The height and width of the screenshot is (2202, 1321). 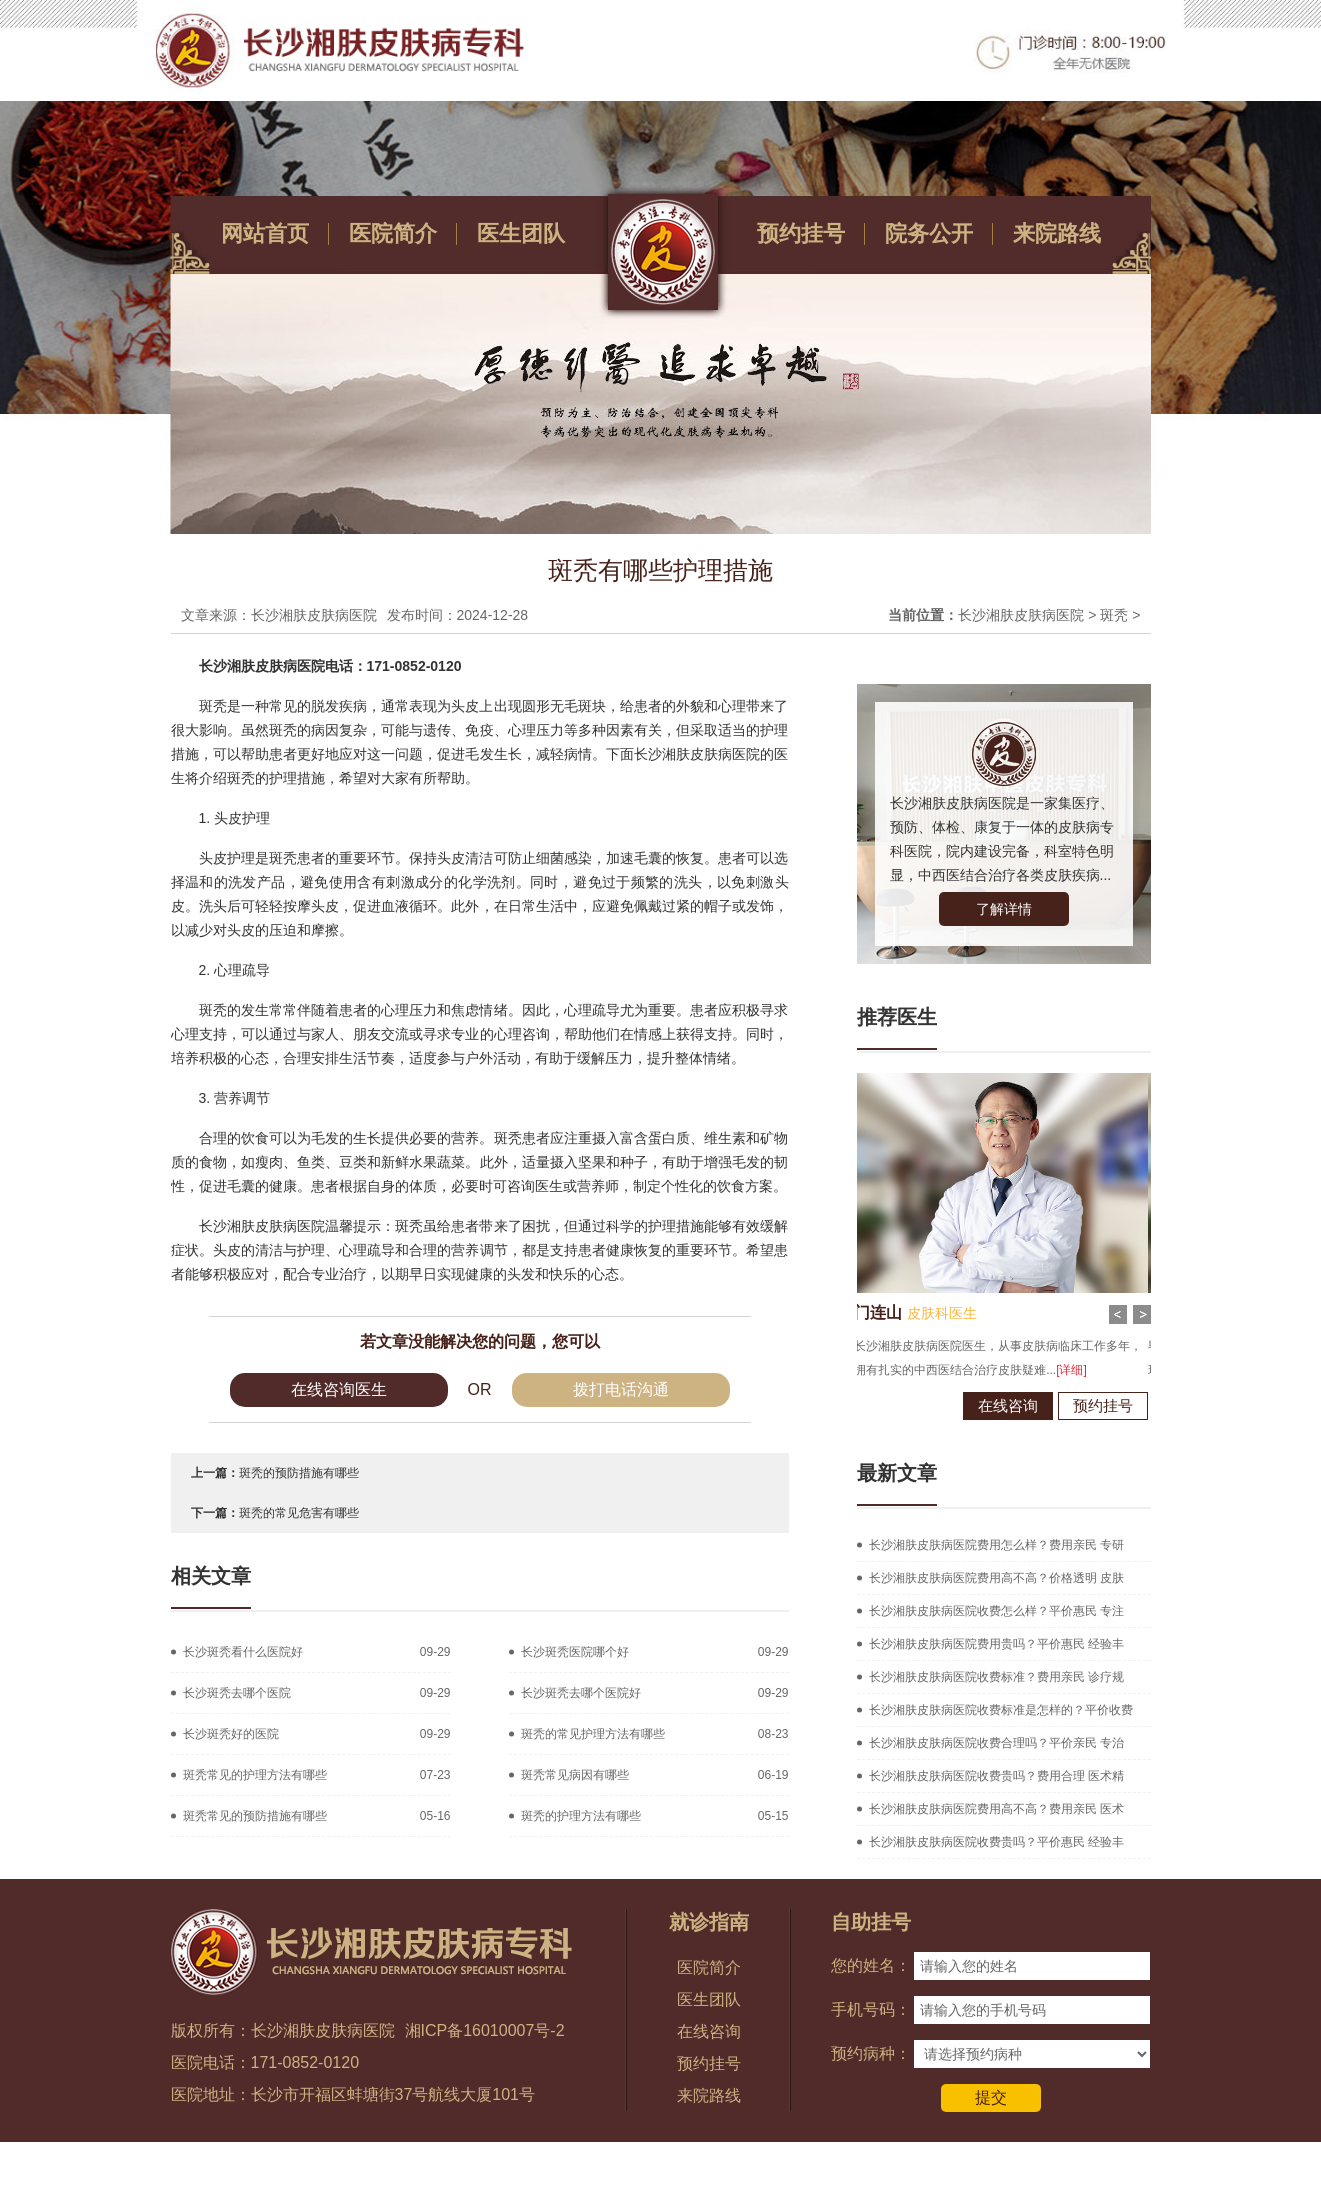 I want to click on 长沙湘肤皮肤病医院收费合理吗？平价亲民 专治, so click(x=996, y=1743).